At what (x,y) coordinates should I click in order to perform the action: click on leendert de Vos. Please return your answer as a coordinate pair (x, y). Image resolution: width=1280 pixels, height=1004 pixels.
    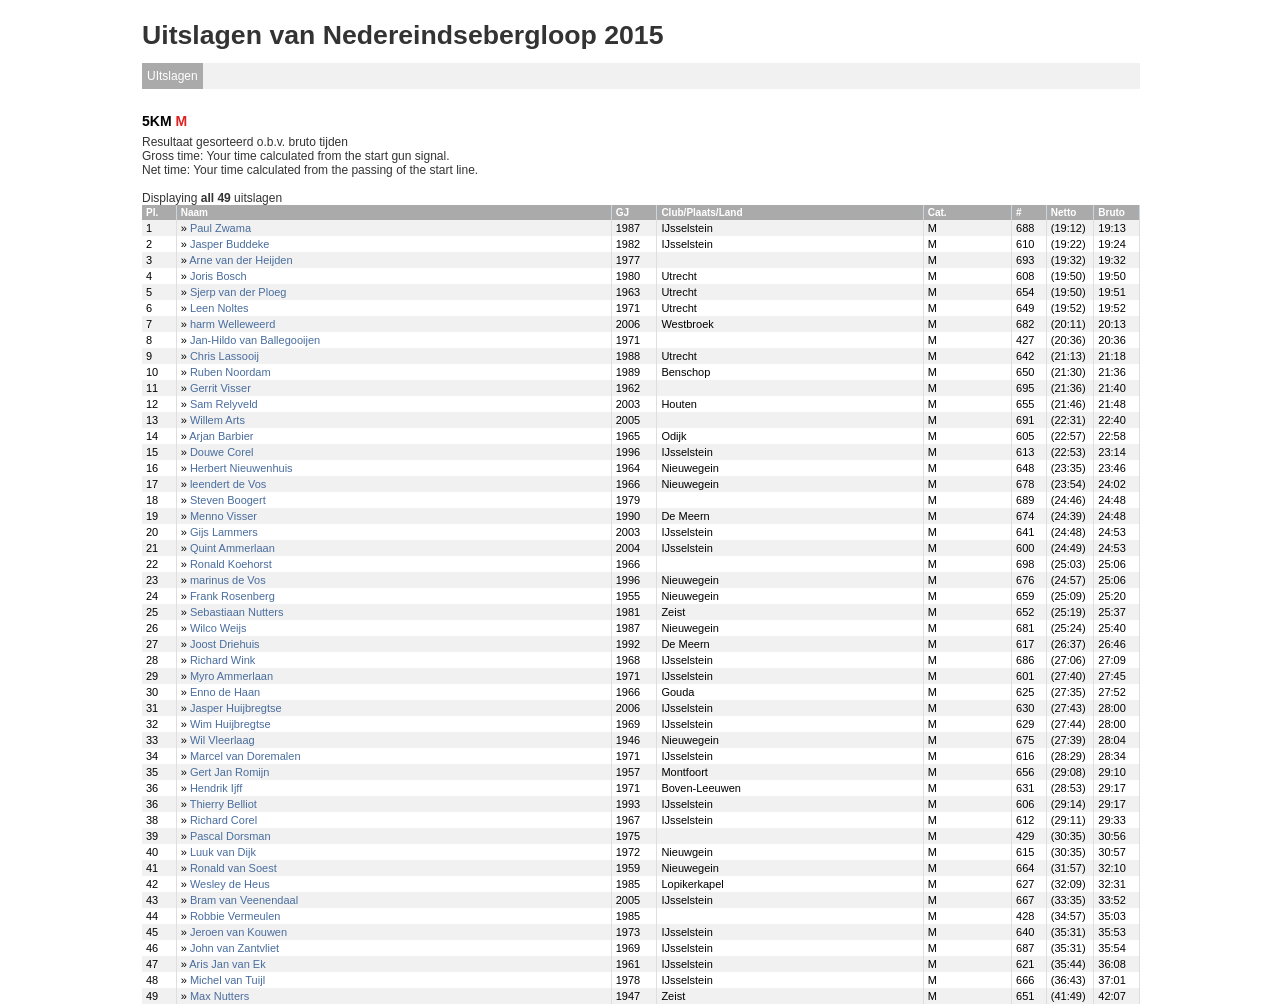
    Looking at the image, I should click on (228, 484).